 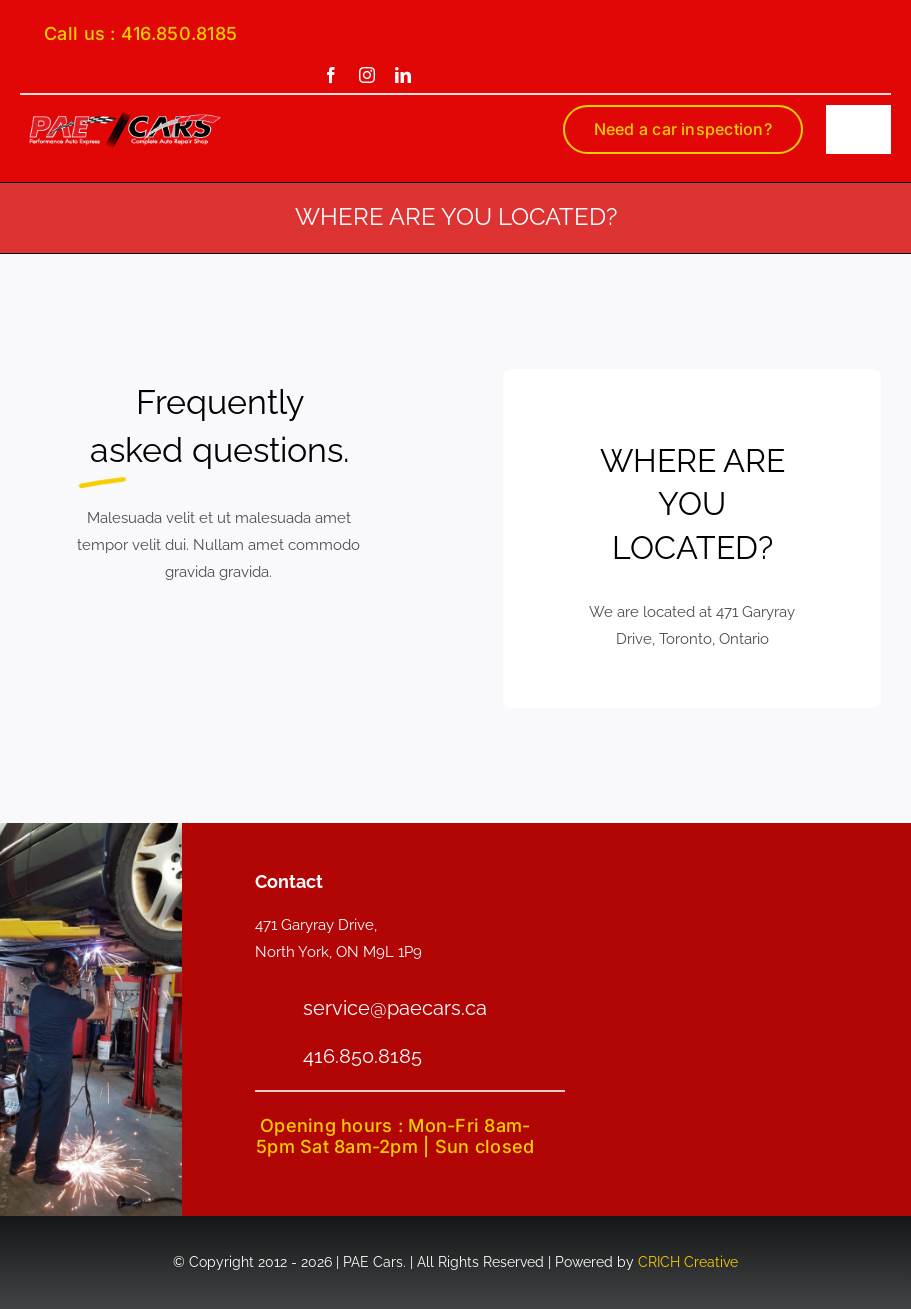 I want to click on CRICH Creative, so click(x=688, y=1262).